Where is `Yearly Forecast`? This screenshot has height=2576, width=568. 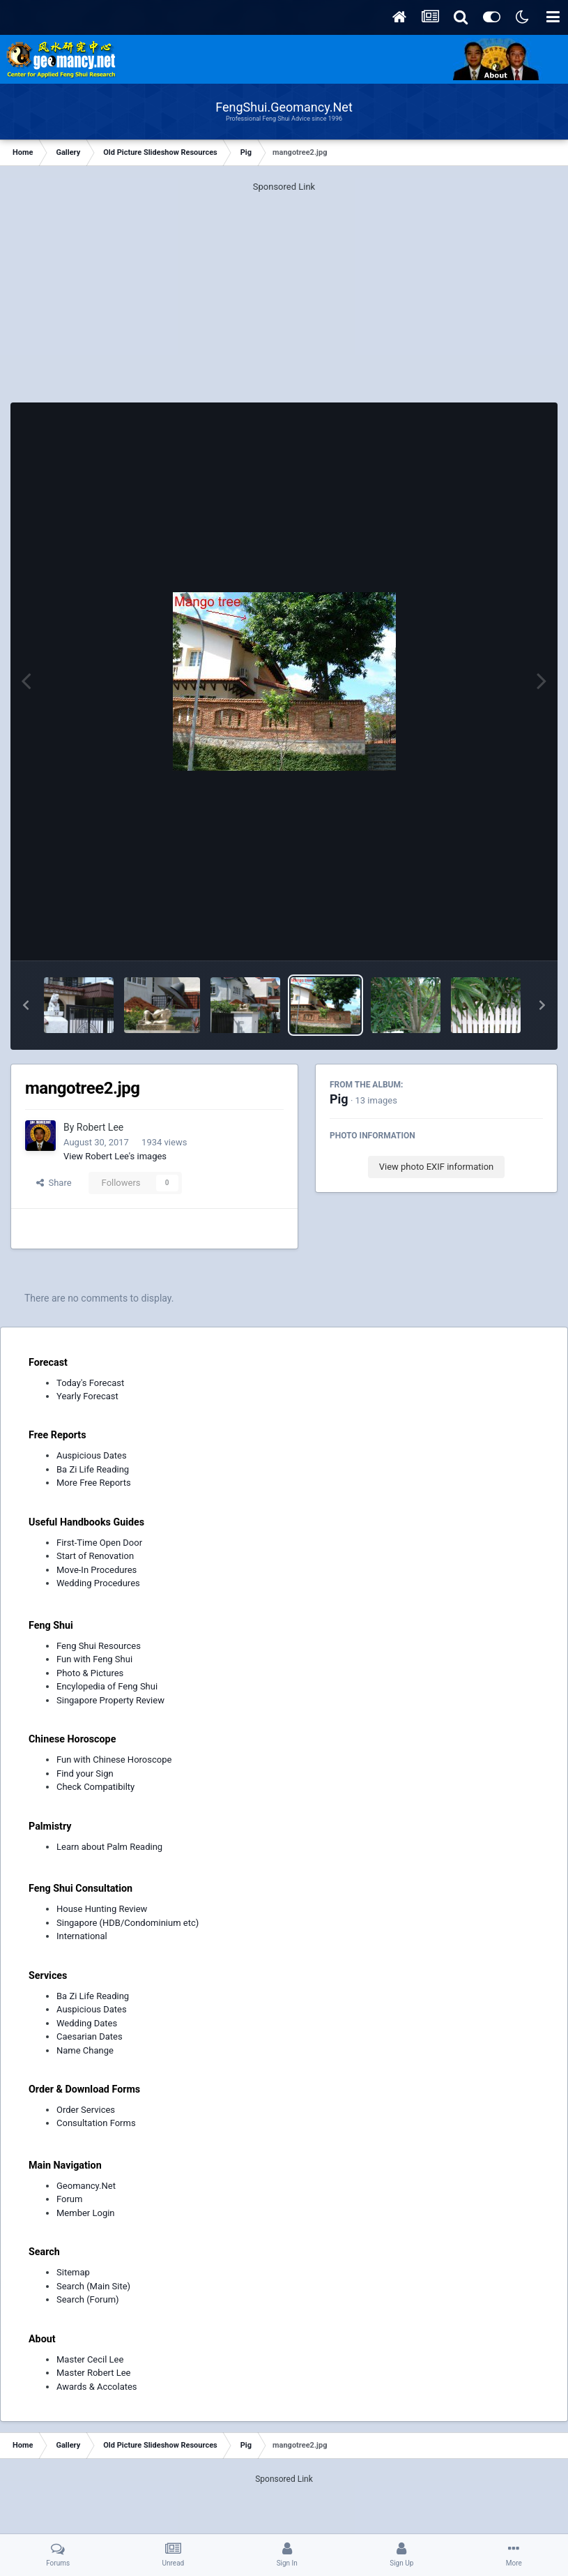 Yearly Forecast is located at coordinates (87, 1396).